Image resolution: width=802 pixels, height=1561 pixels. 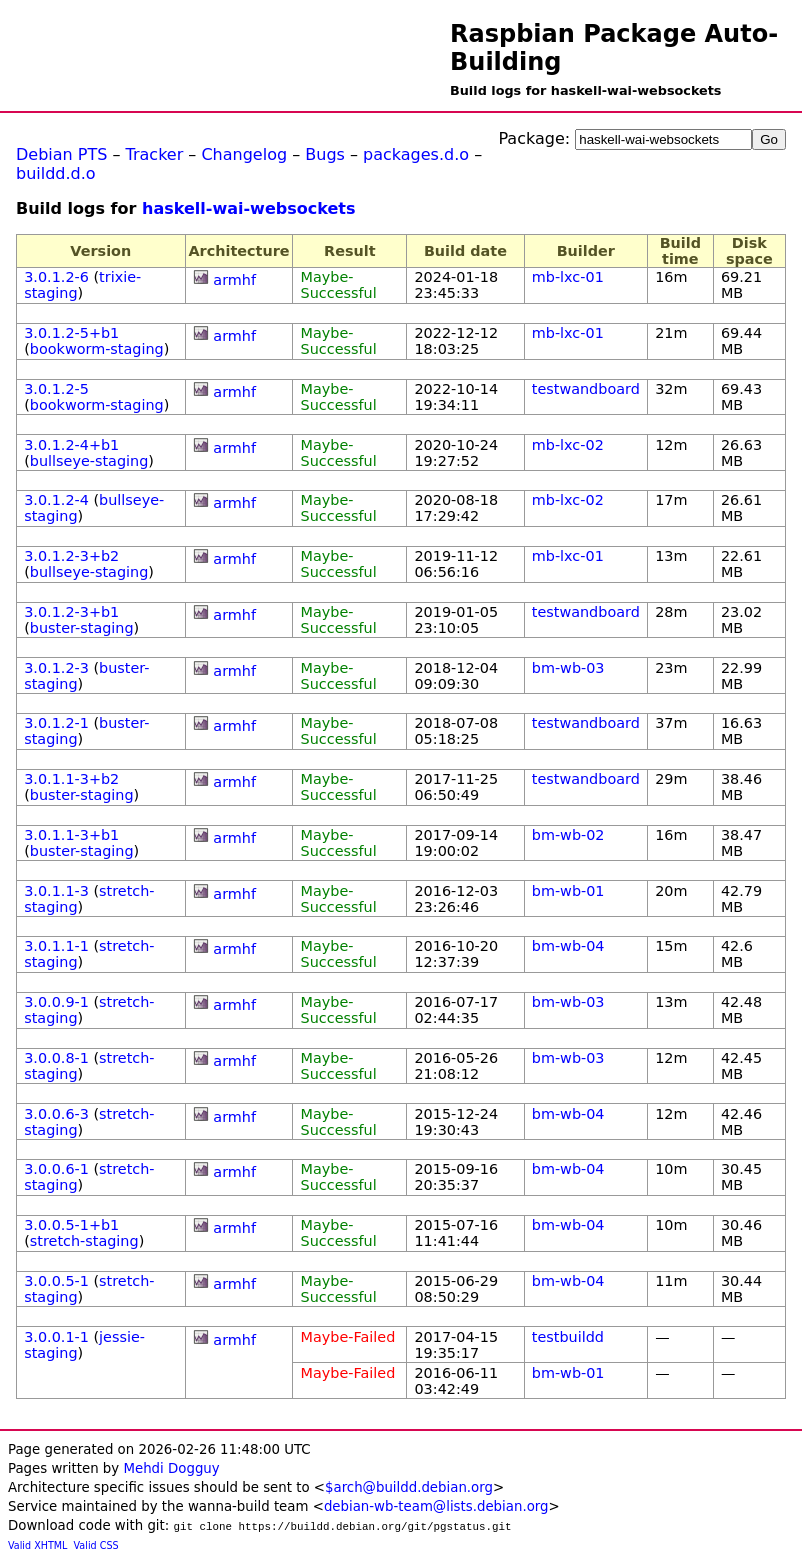 I want to click on 3.0.0.8-1, so click(x=56, y=1058).